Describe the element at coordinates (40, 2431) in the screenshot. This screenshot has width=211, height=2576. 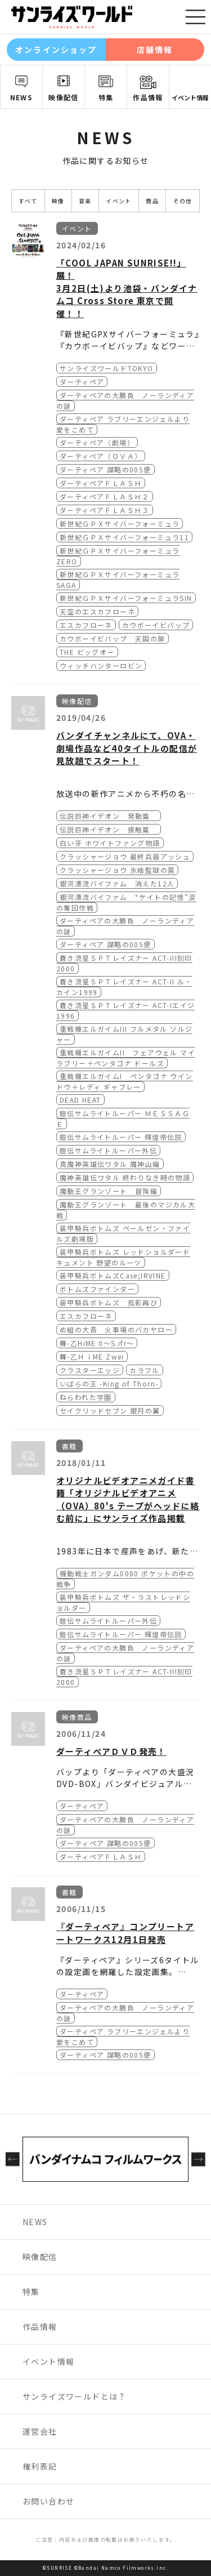
I see `運営会社` at that location.